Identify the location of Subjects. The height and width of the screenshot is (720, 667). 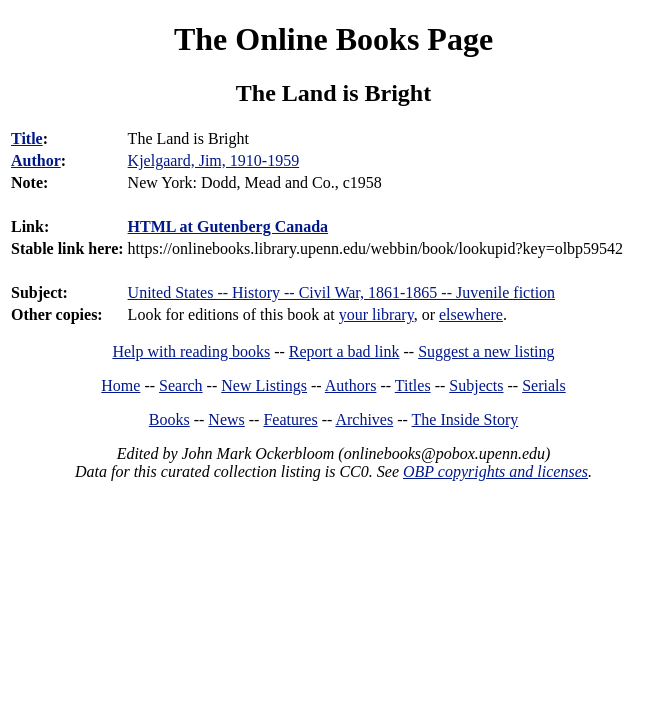
(476, 385).